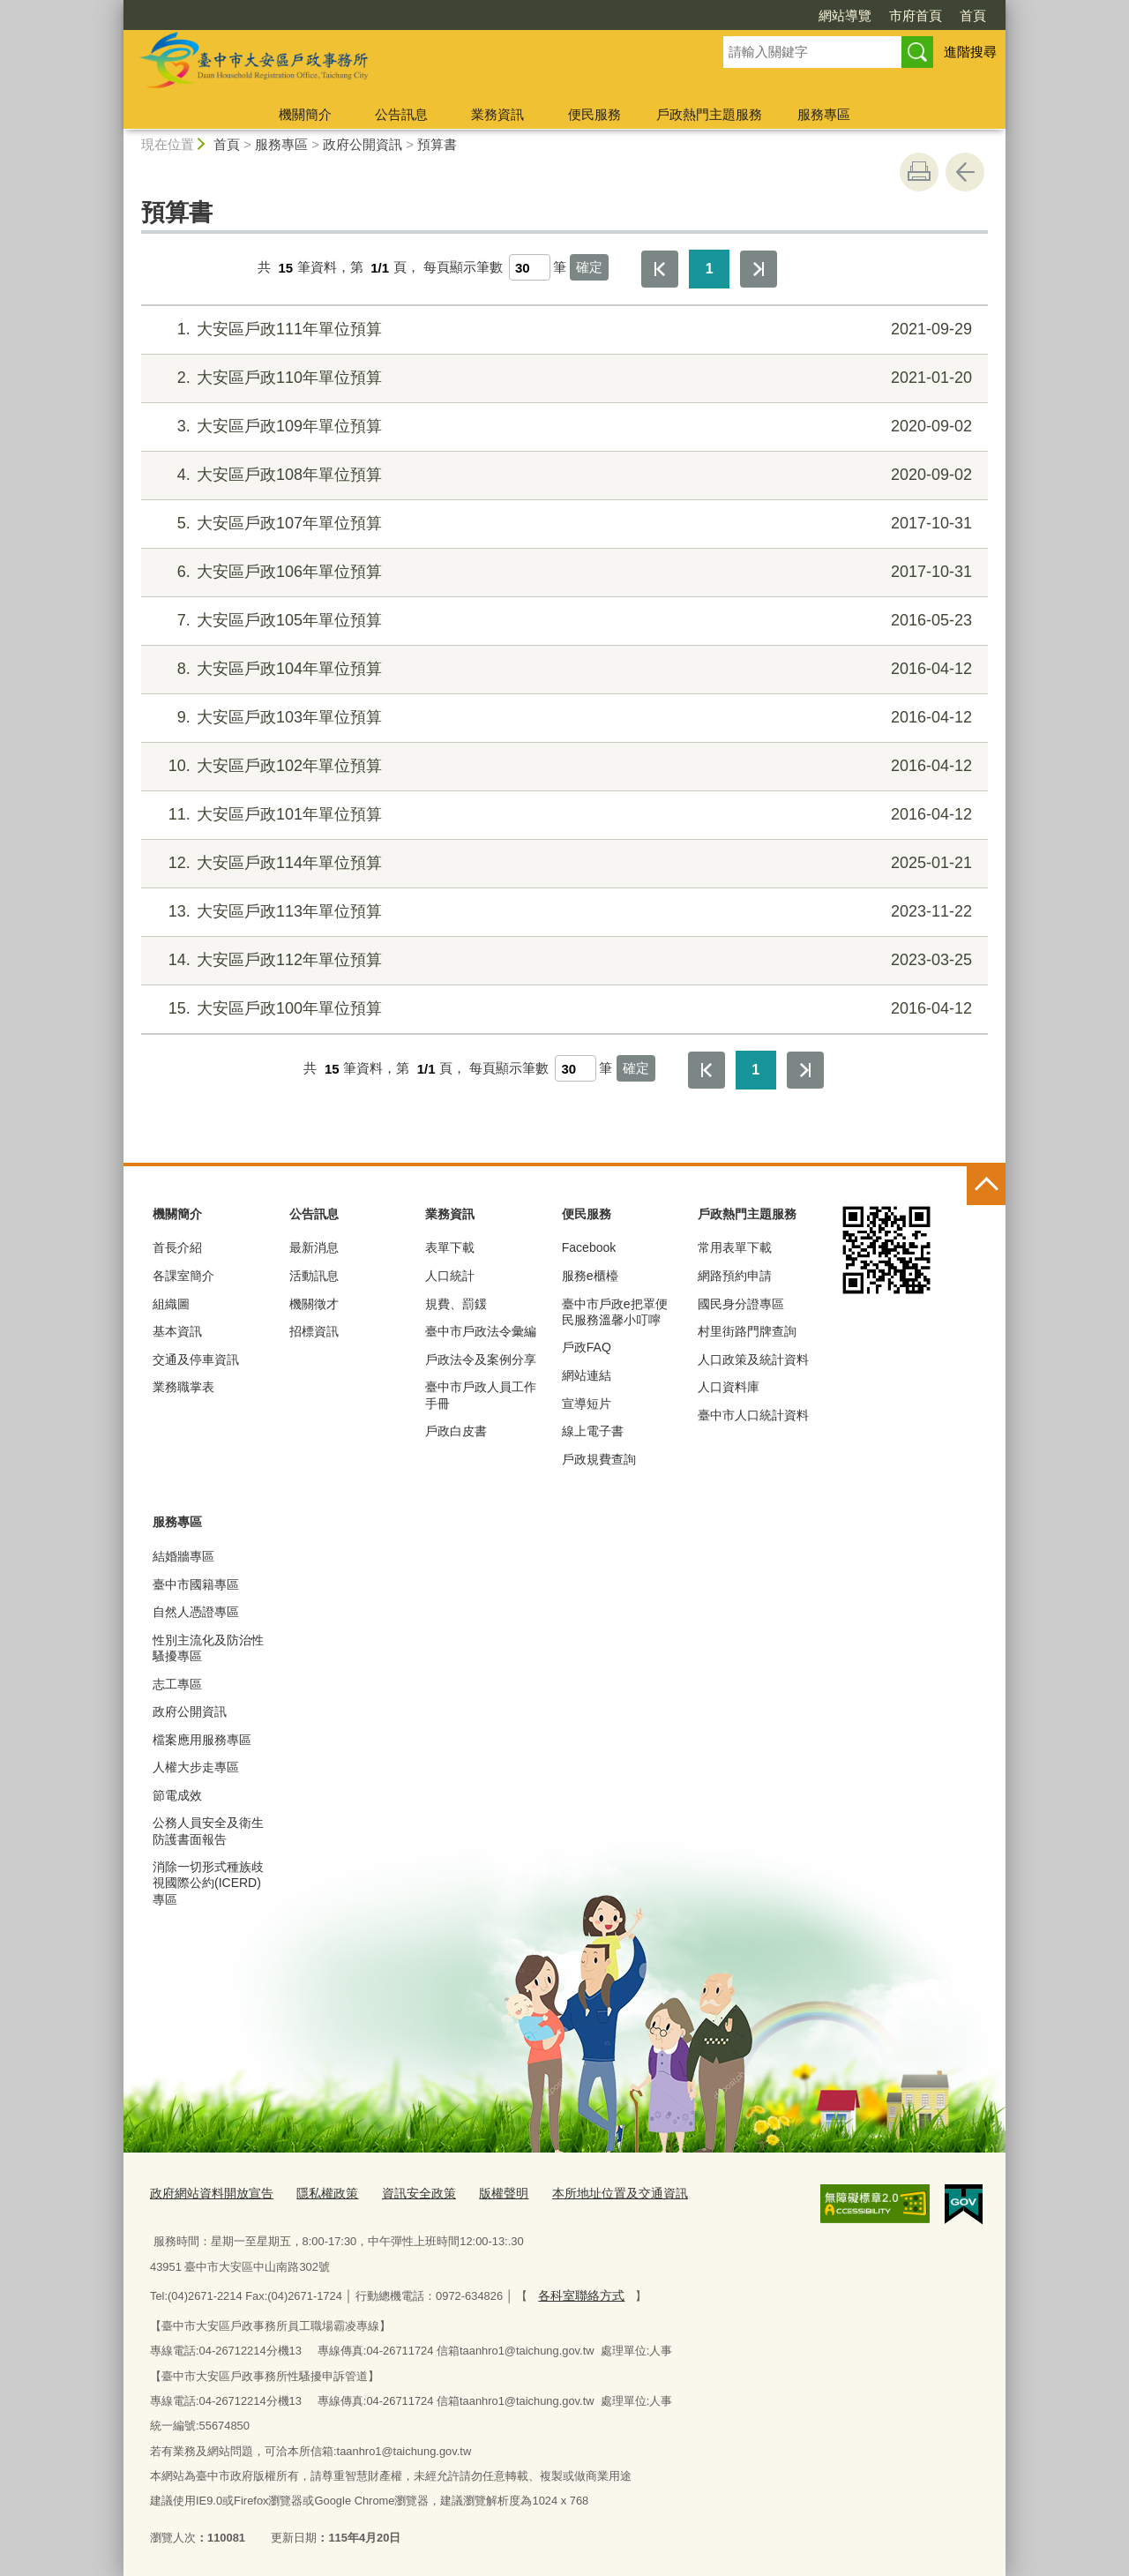 The height and width of the screenshot is (2576, 1129). I want to click on 臺中市人口統計資料, so click(753, 1415).